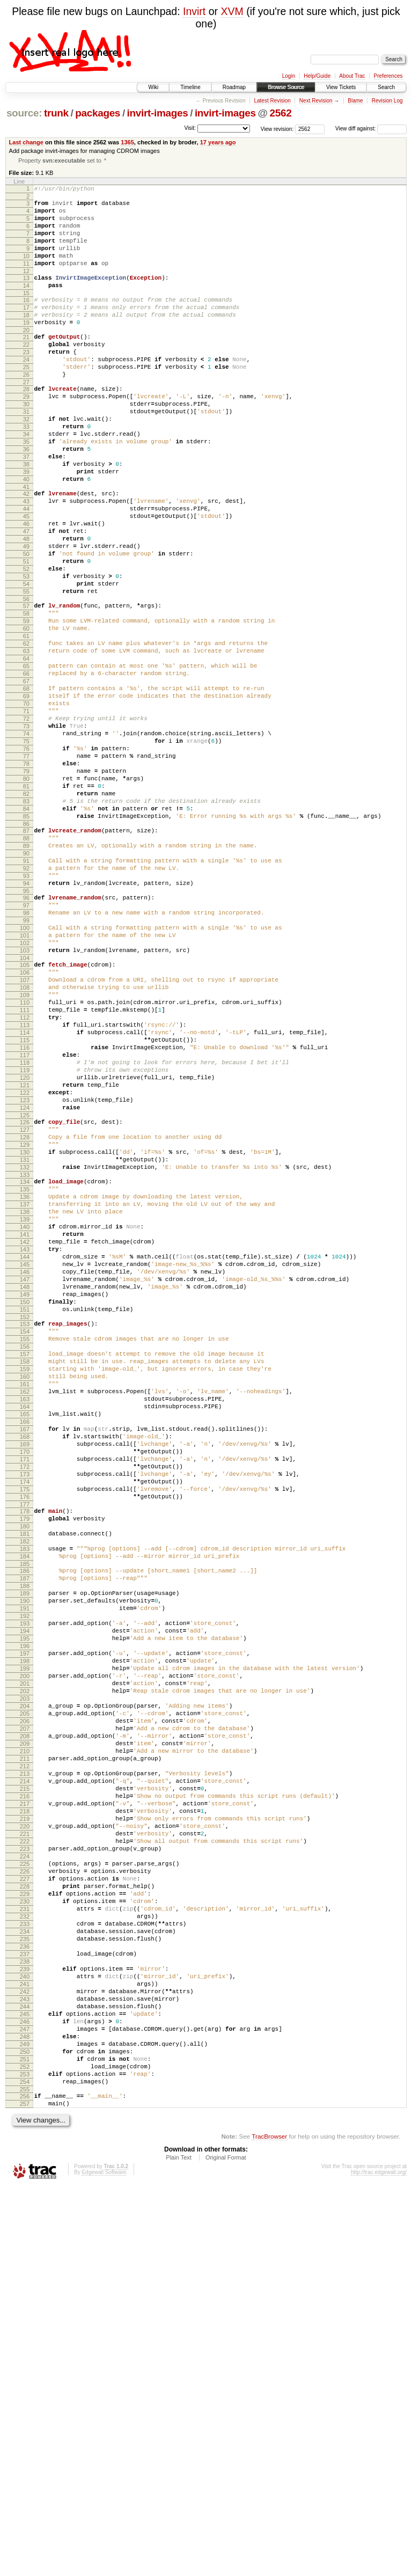 Image resolution: width=412 pixels, height=2576 pixels. What do you see at coordinates (25, 1838) in the screenshot?
I see `185` at bounding box center [25, 1838].